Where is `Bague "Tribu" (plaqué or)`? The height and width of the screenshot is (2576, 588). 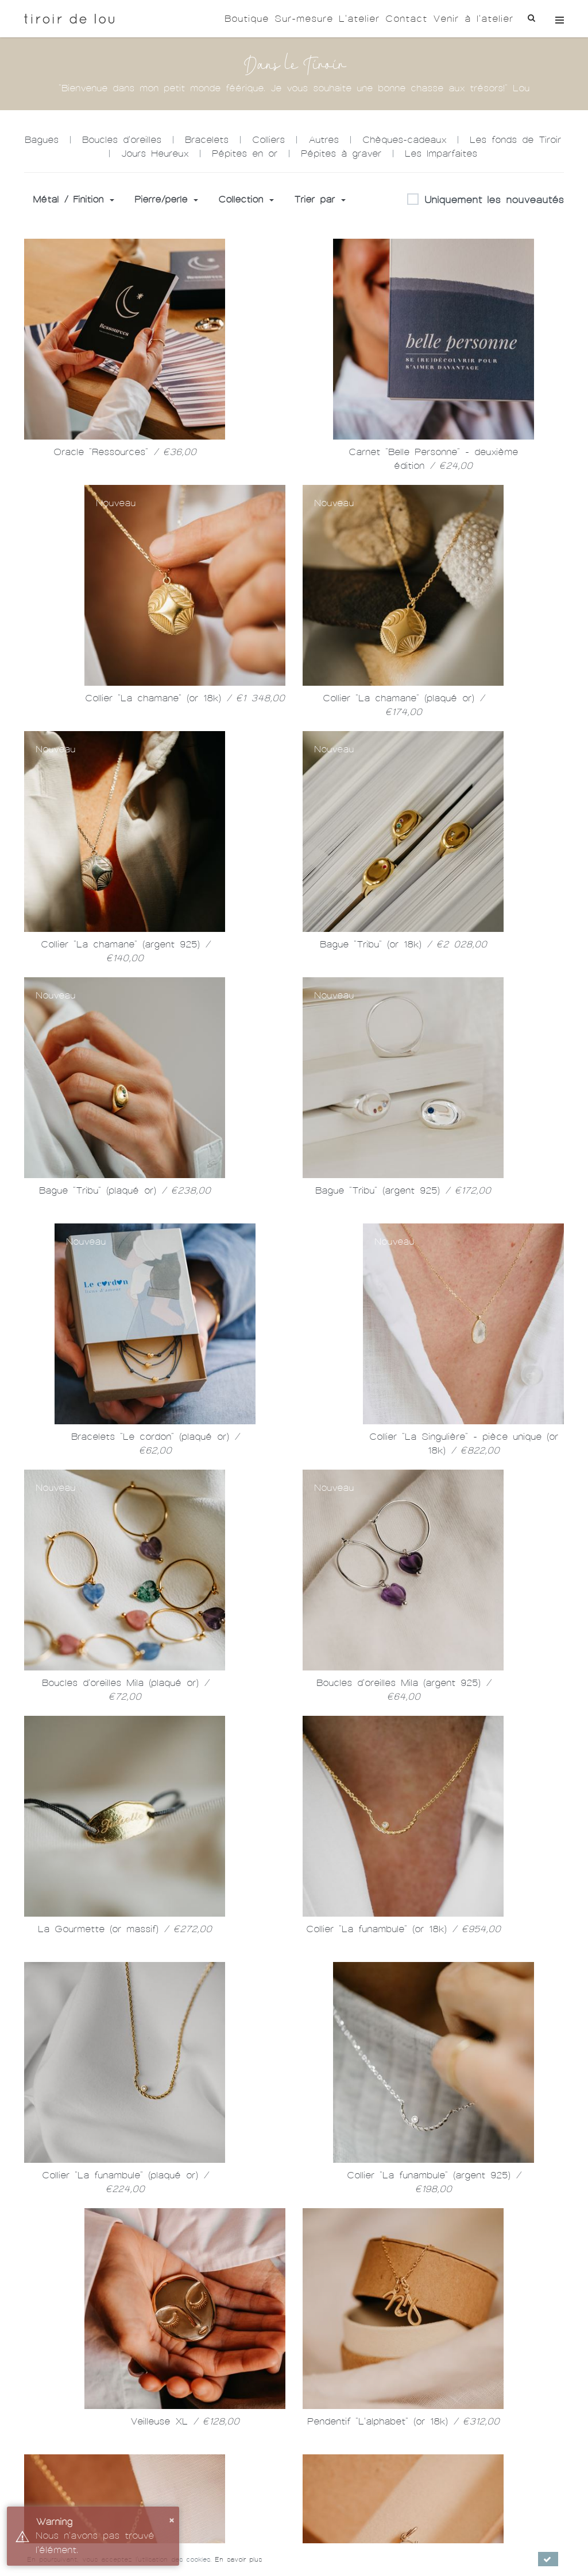 Bague "Tribu" (plaqué or) is located at coordinates (125, 1190).